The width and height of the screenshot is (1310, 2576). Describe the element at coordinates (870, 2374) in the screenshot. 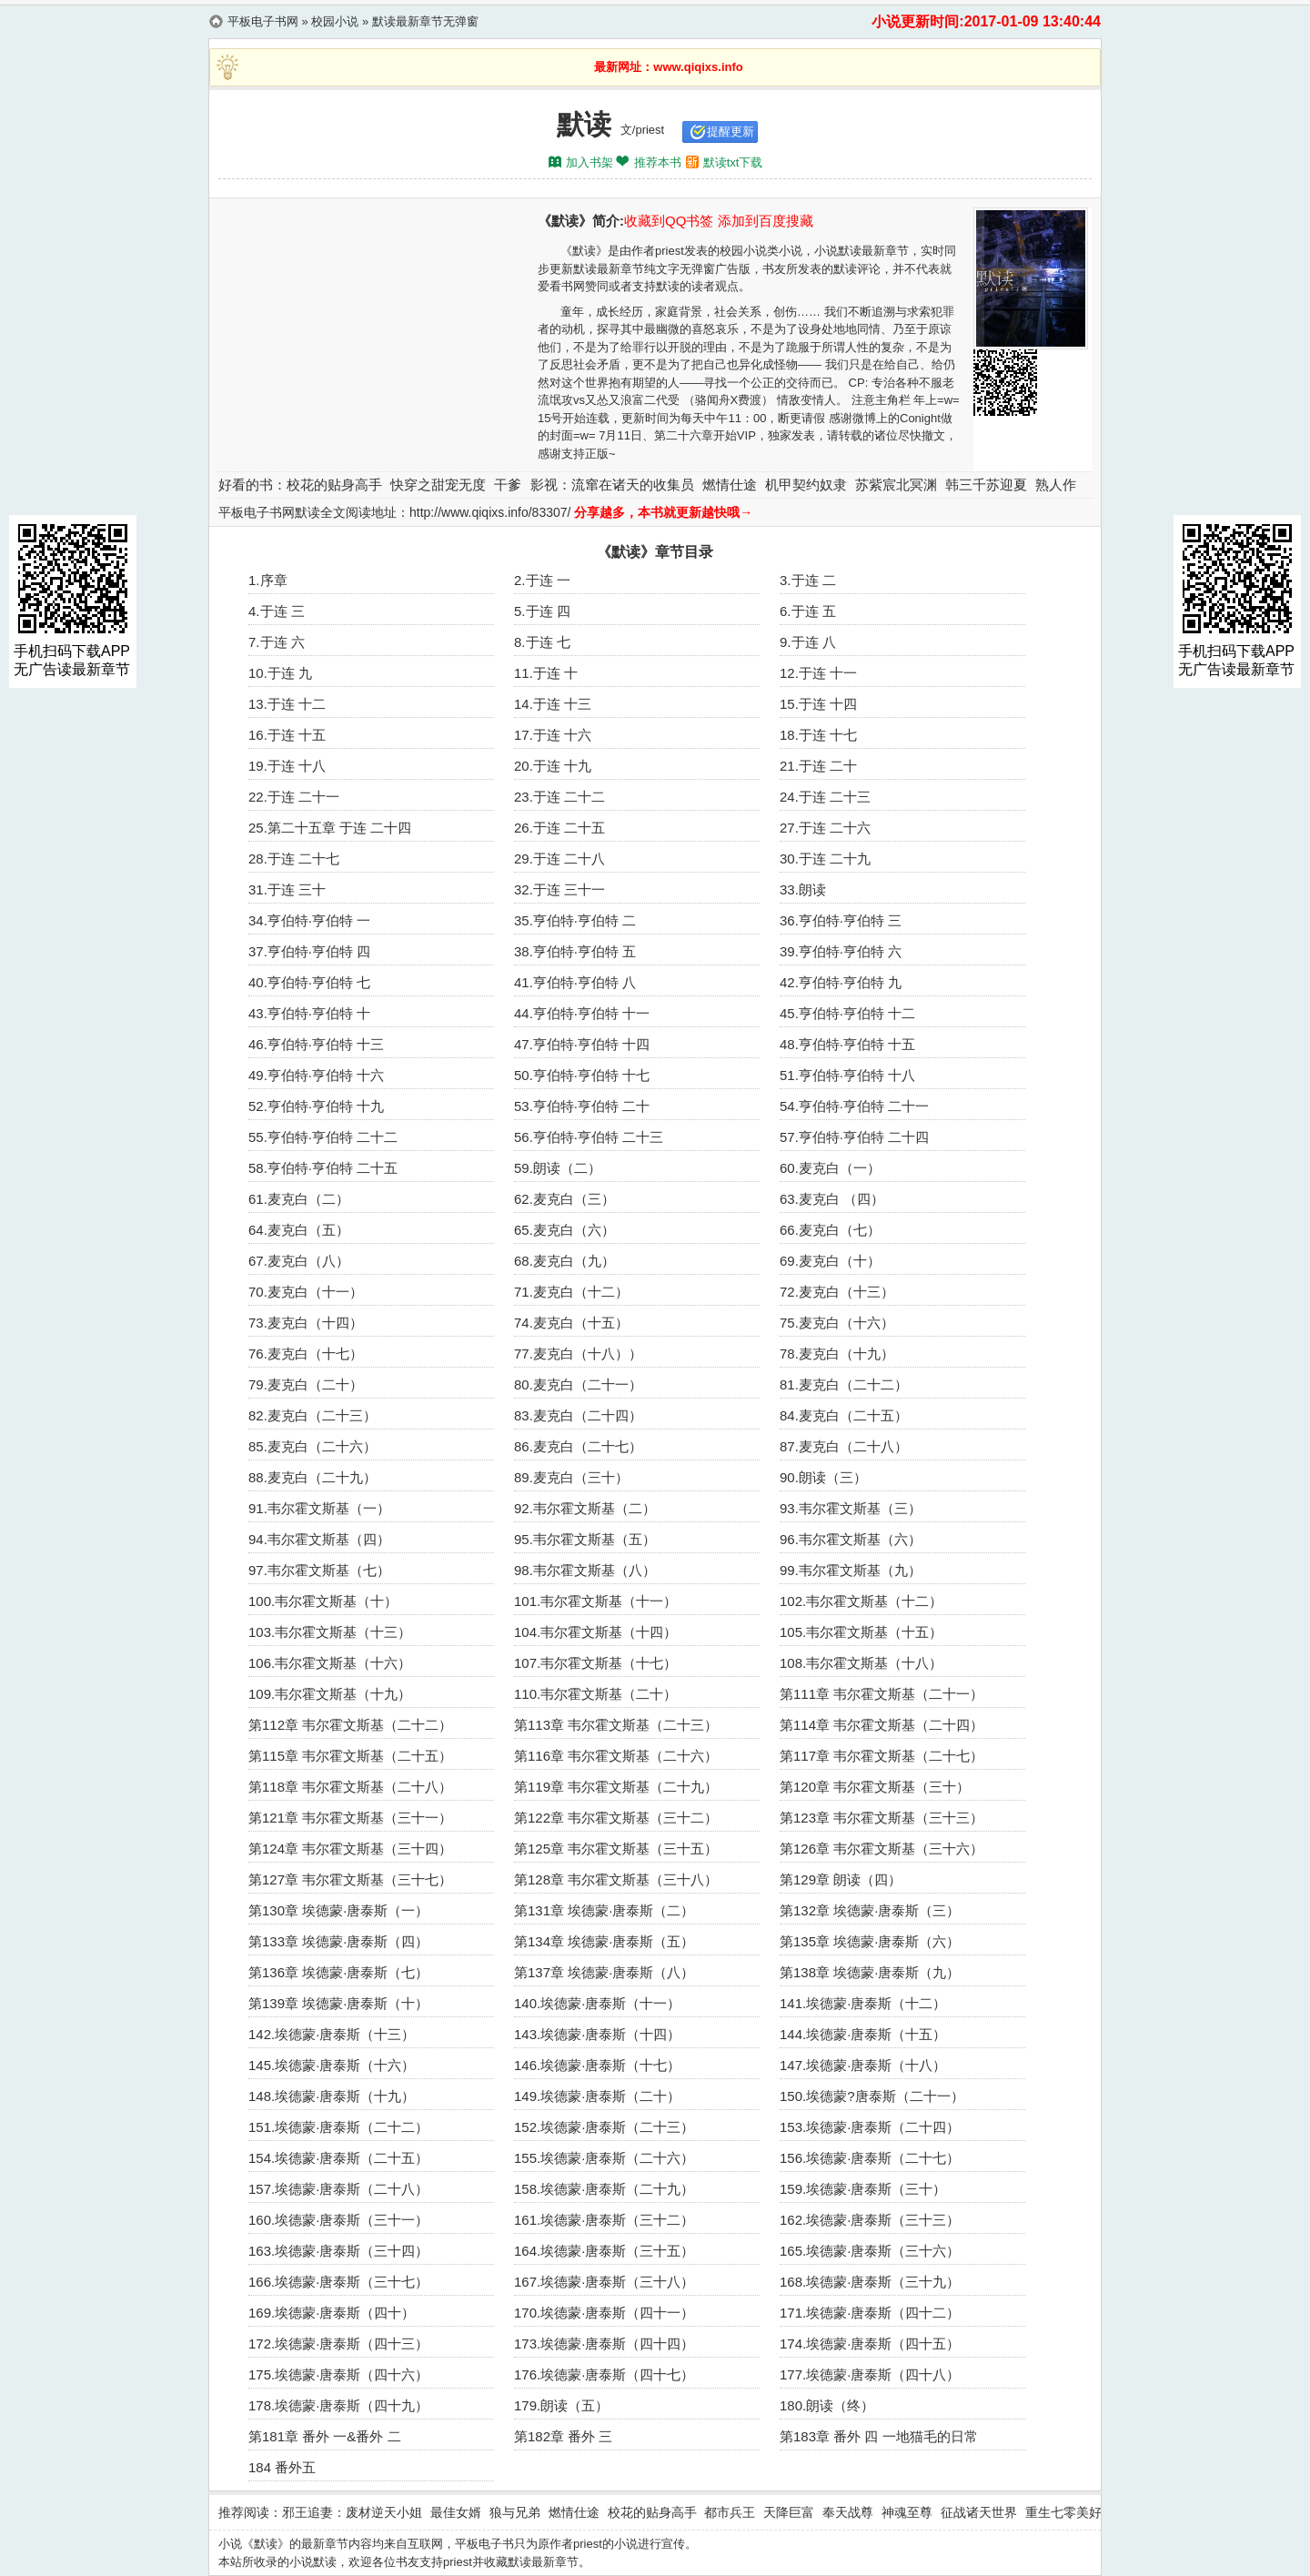

I see `177.埃德蒙·唐泰斯（四十八）` at that location.